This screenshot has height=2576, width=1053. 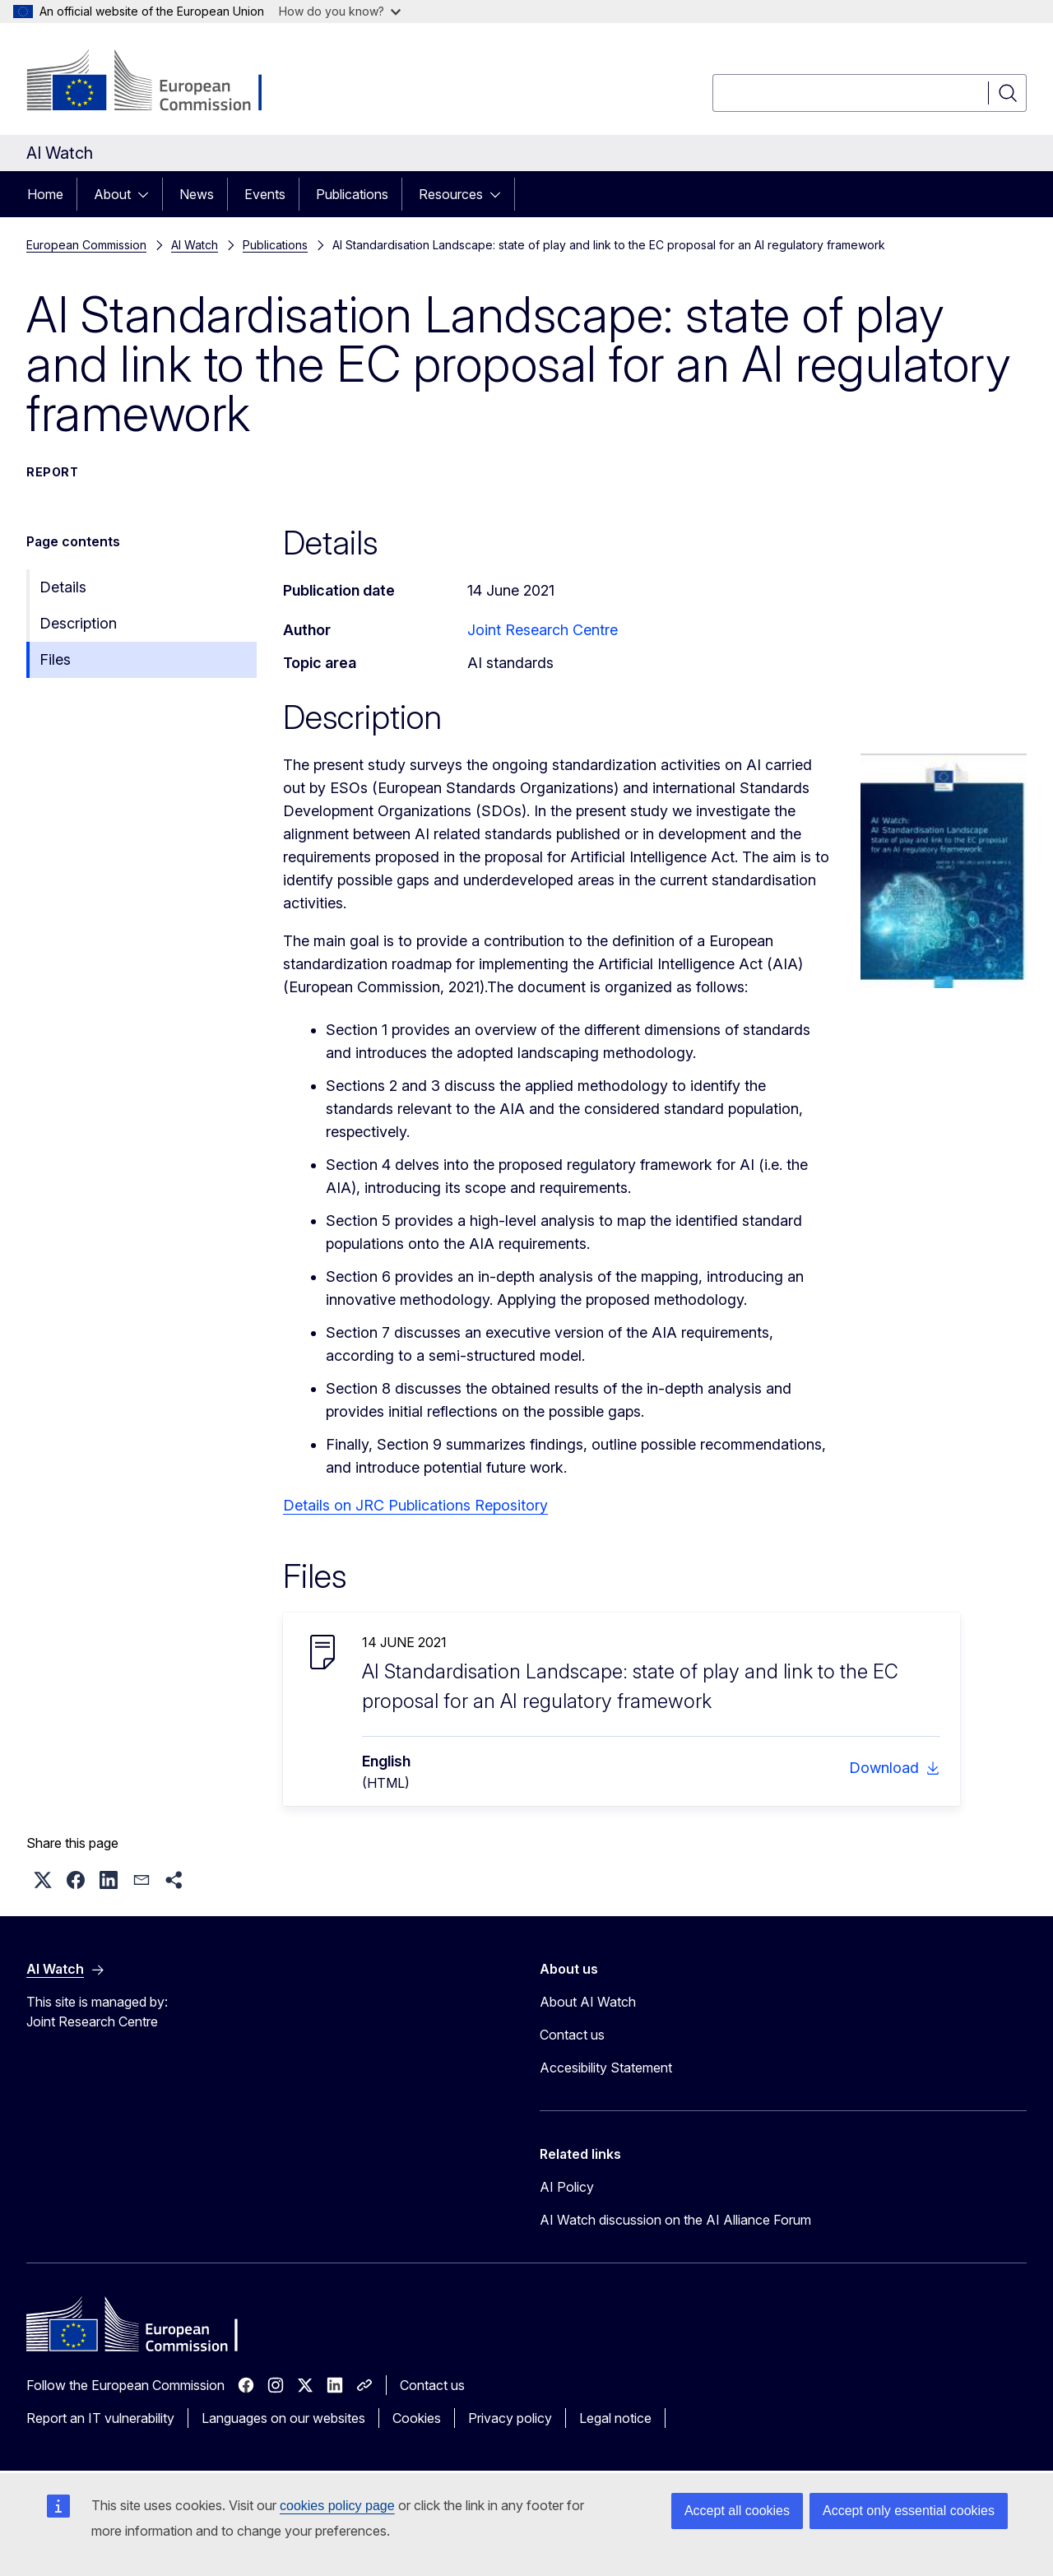 I want to click on Report an IT vulnerability, so click(x=100, y=2418).